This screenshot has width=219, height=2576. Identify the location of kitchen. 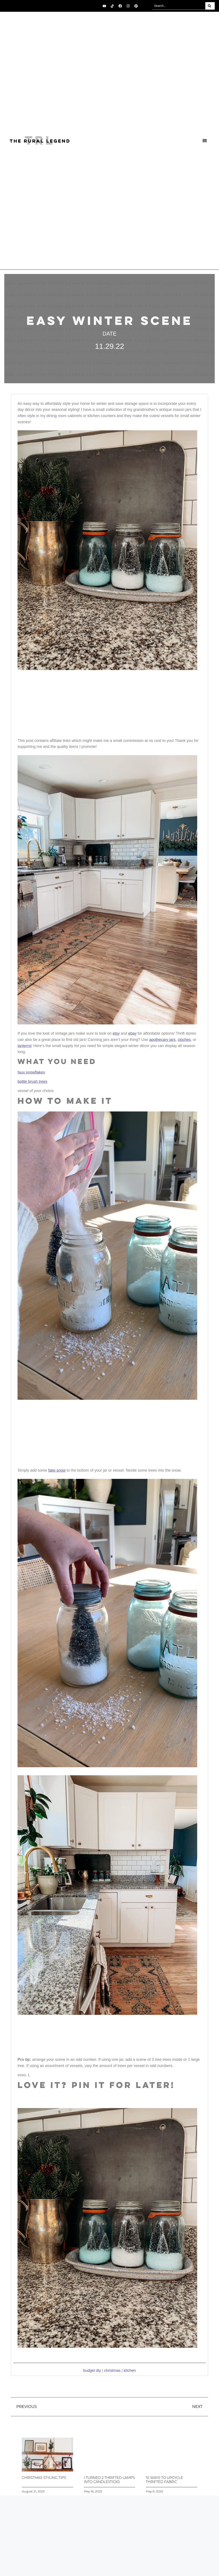
(130, 2370).